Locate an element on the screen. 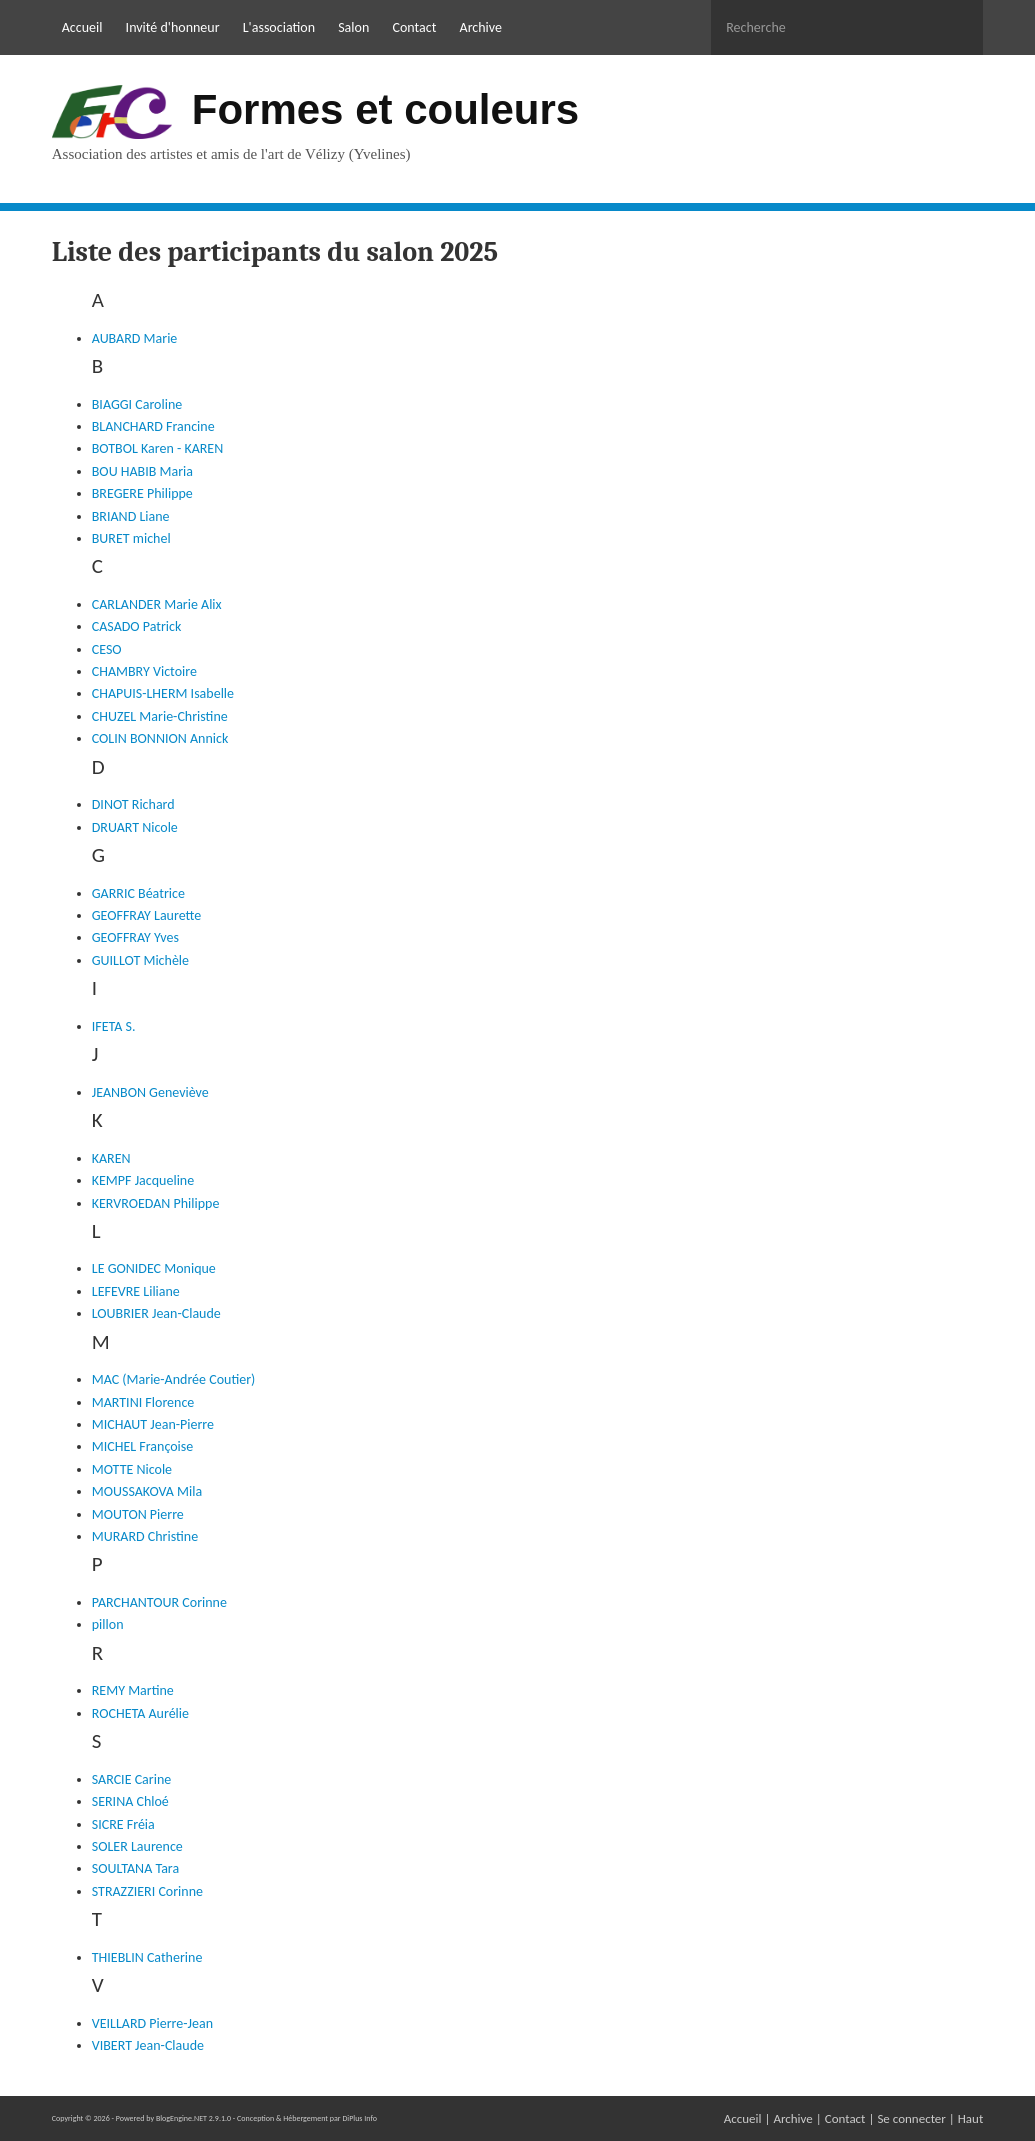 This screenshot has width=1035, height=2141. CASADO Patrick is located at coordinates (137, 626).